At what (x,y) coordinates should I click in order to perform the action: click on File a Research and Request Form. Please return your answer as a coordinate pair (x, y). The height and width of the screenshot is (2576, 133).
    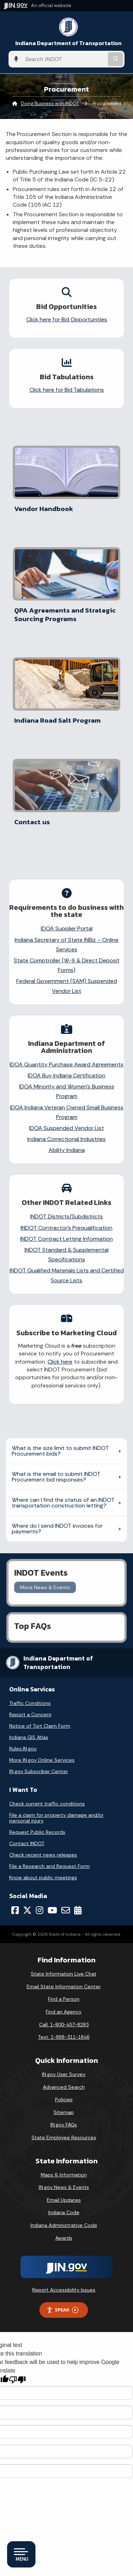
    Looking at the image, I should click on (49, 1866).